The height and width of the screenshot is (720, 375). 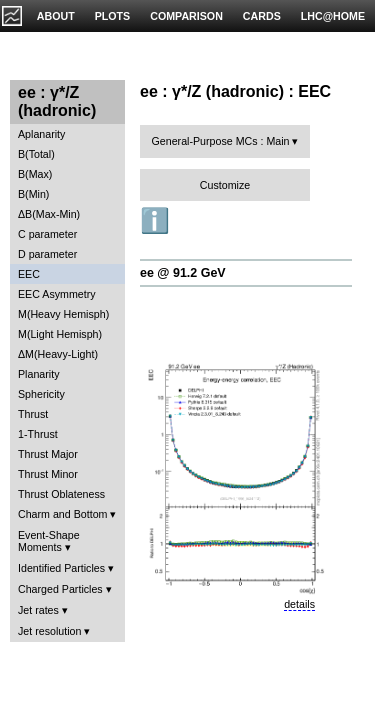 What do you see at coordinates (36, 154) in the screenshot?
I see `B(Total)` at bounding box center [36, 154].